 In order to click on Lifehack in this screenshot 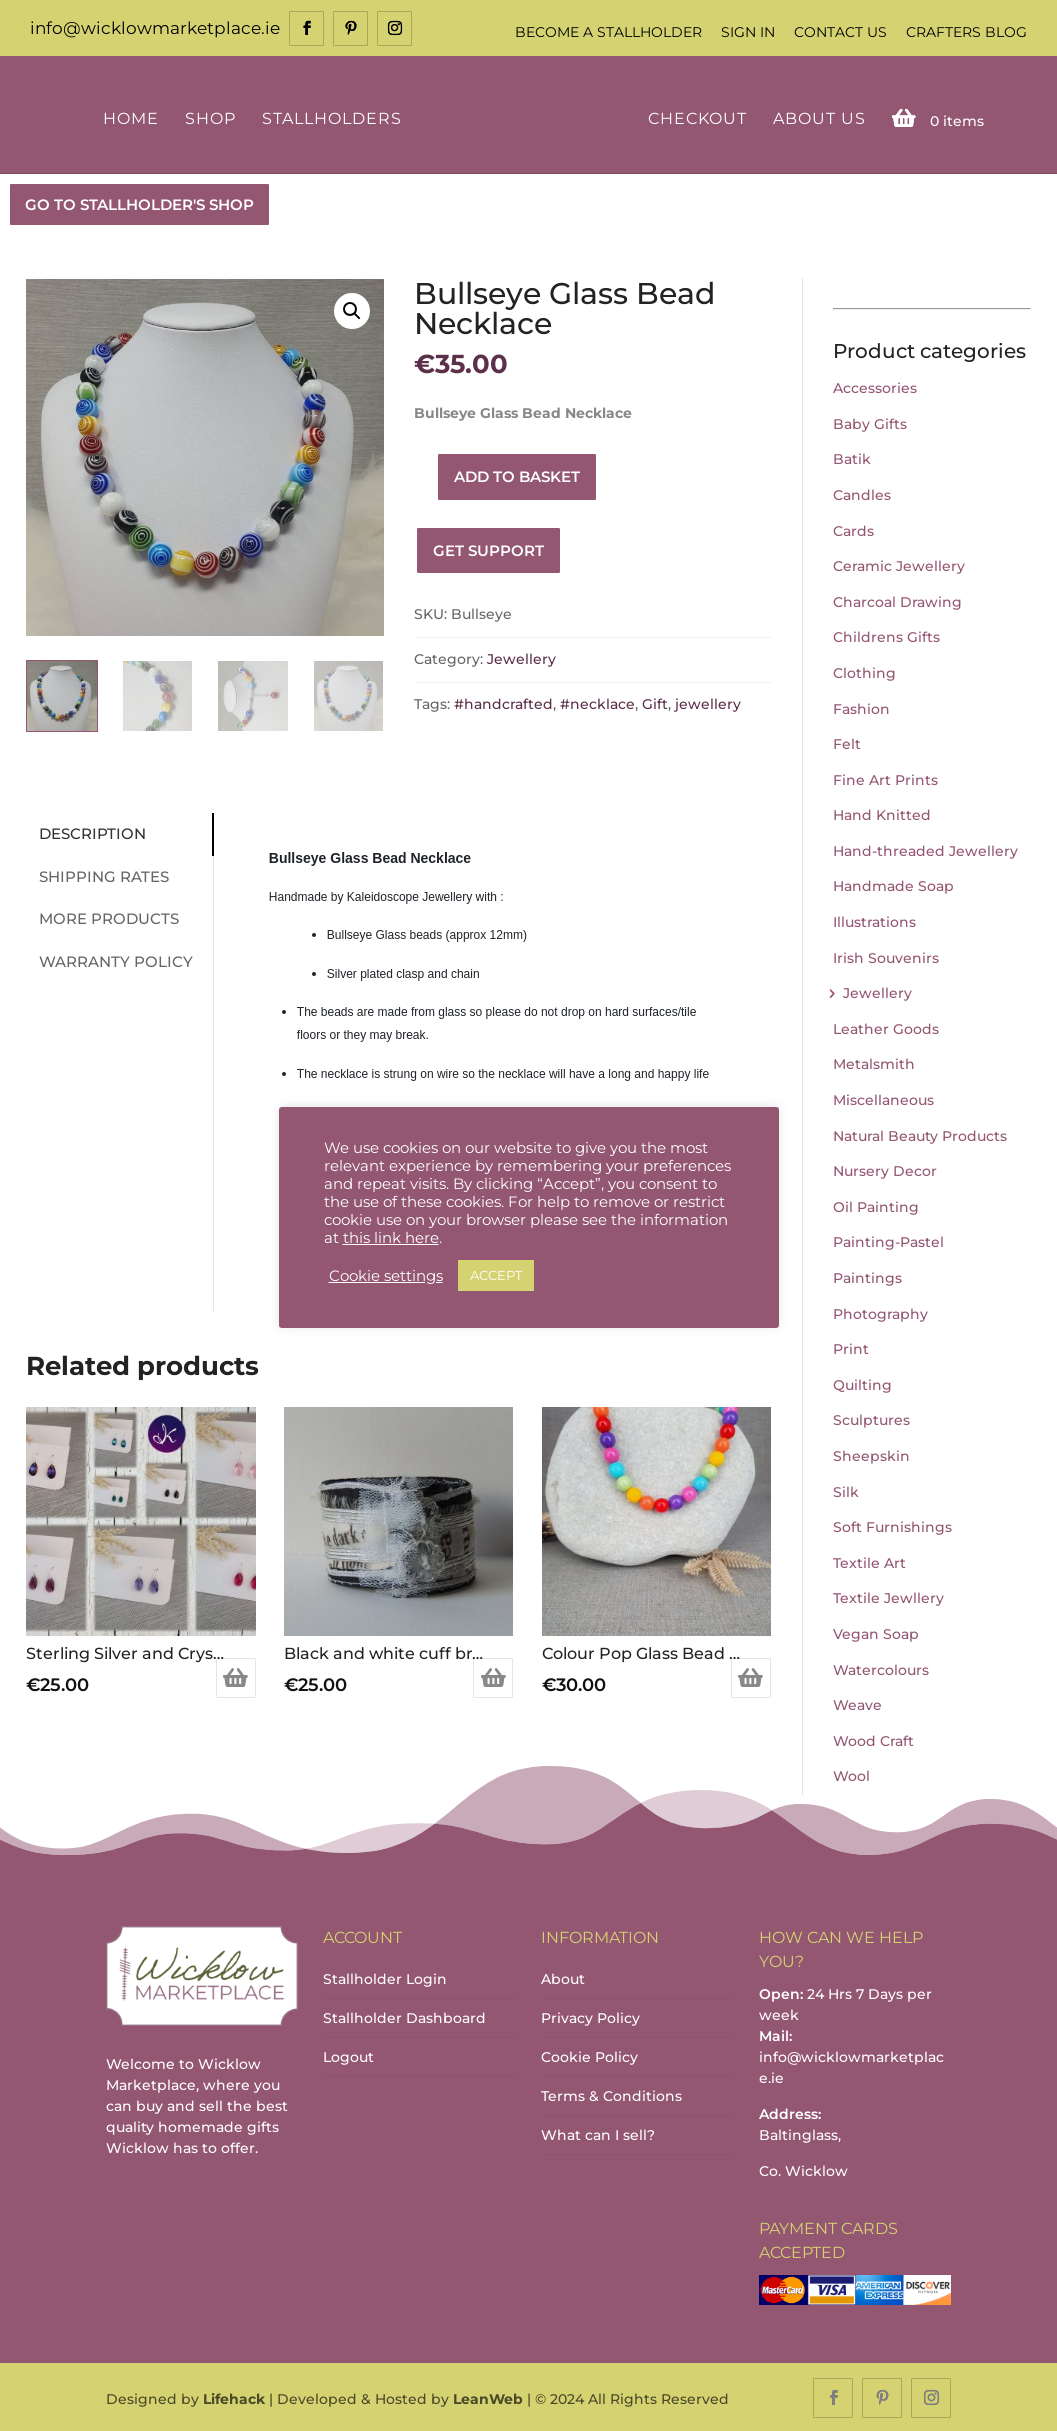, I will do `click(234, 2397)`.